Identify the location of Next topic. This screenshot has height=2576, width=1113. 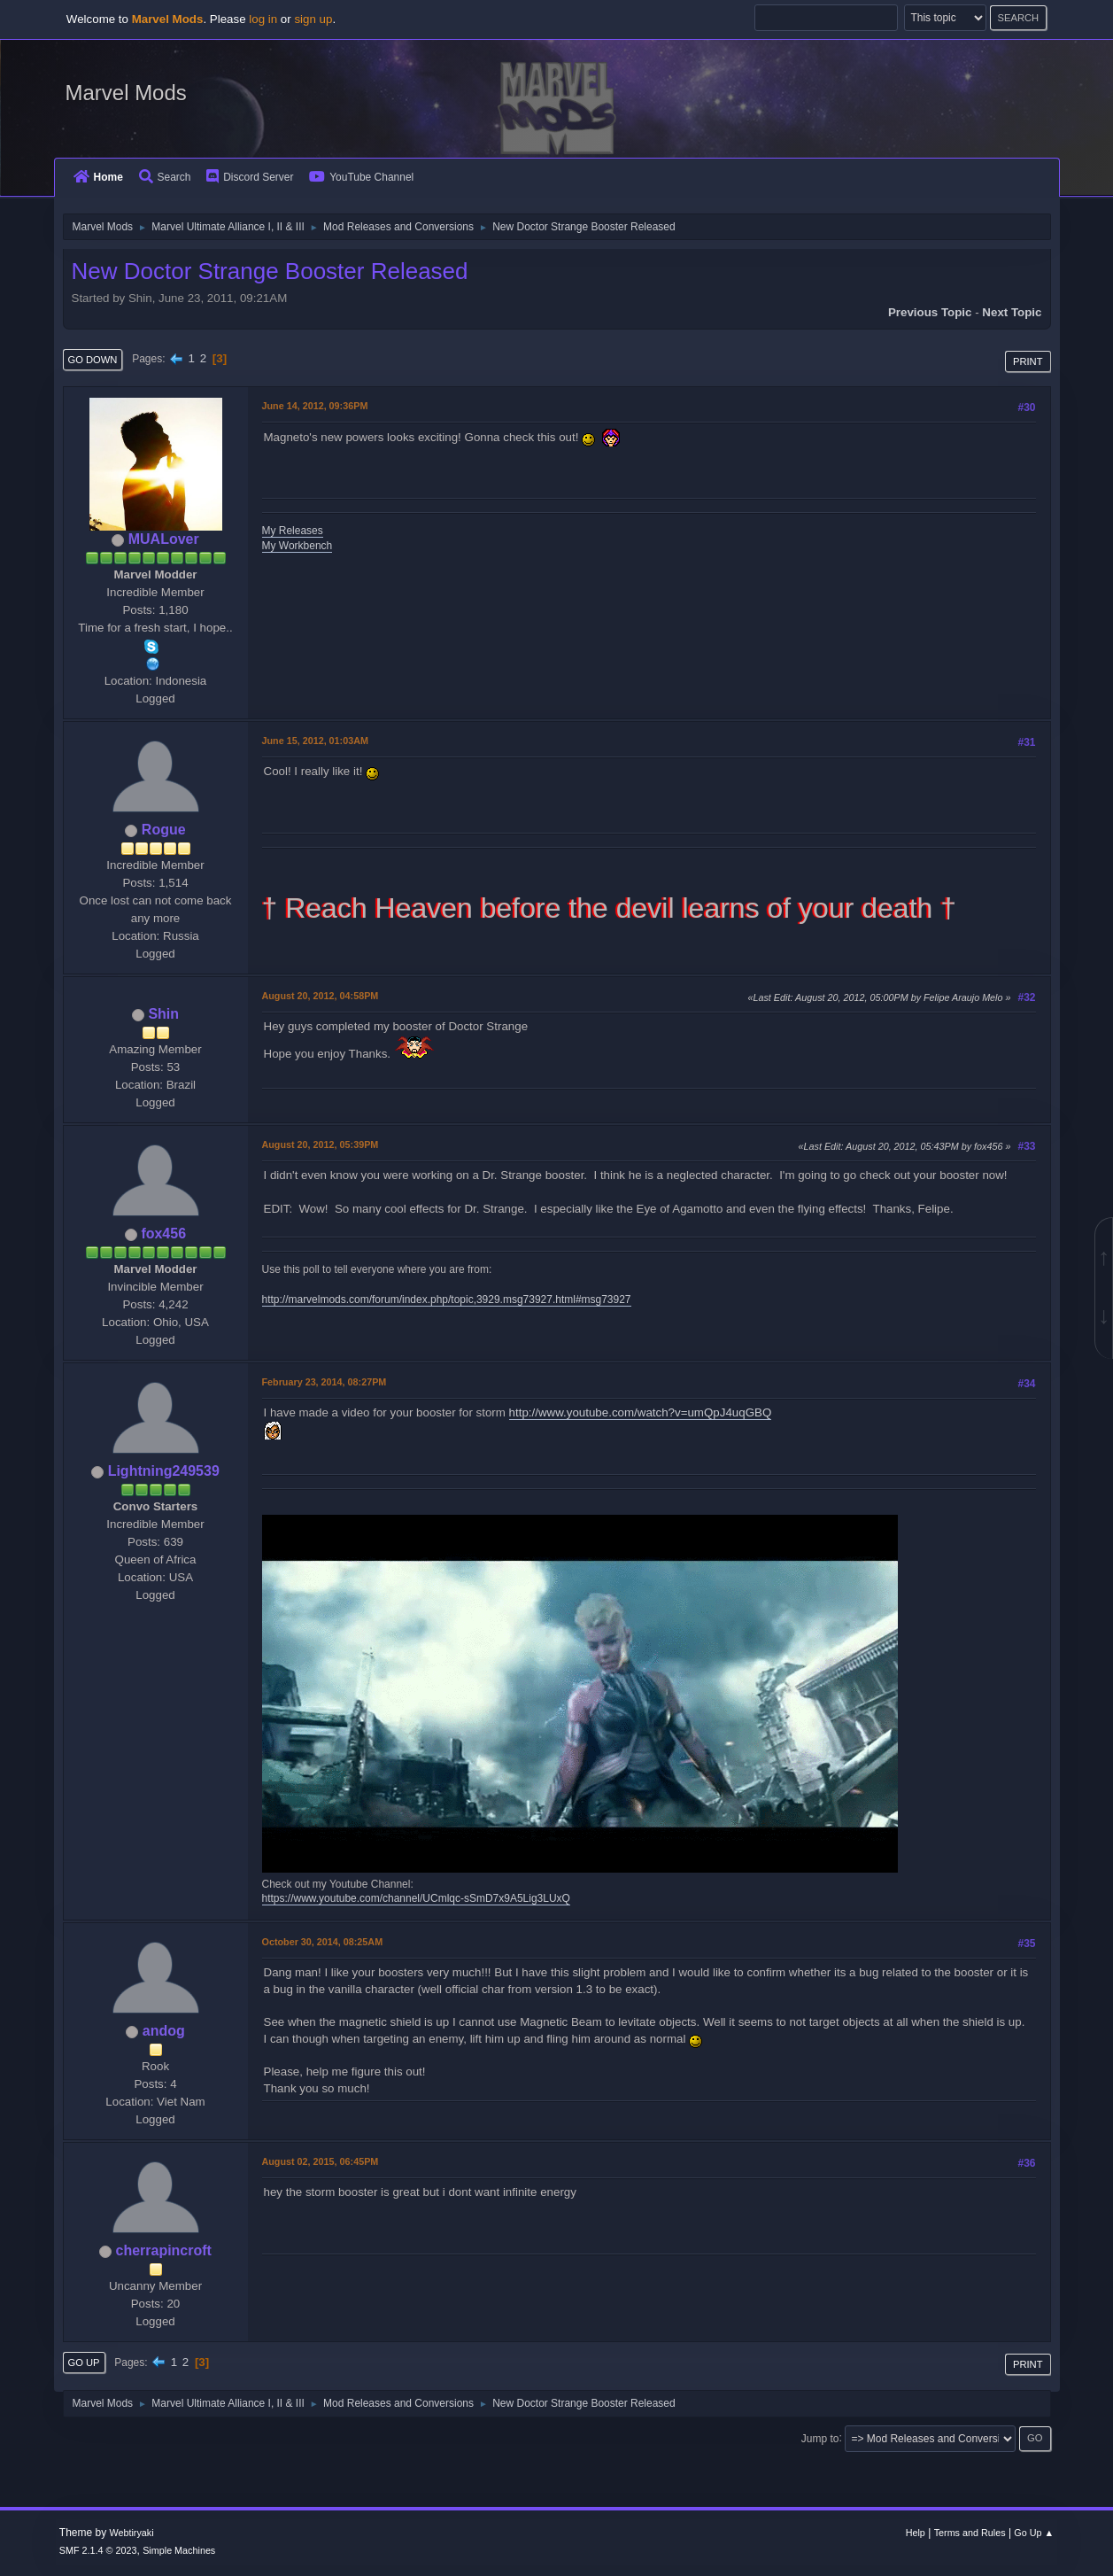
(1011, 312).